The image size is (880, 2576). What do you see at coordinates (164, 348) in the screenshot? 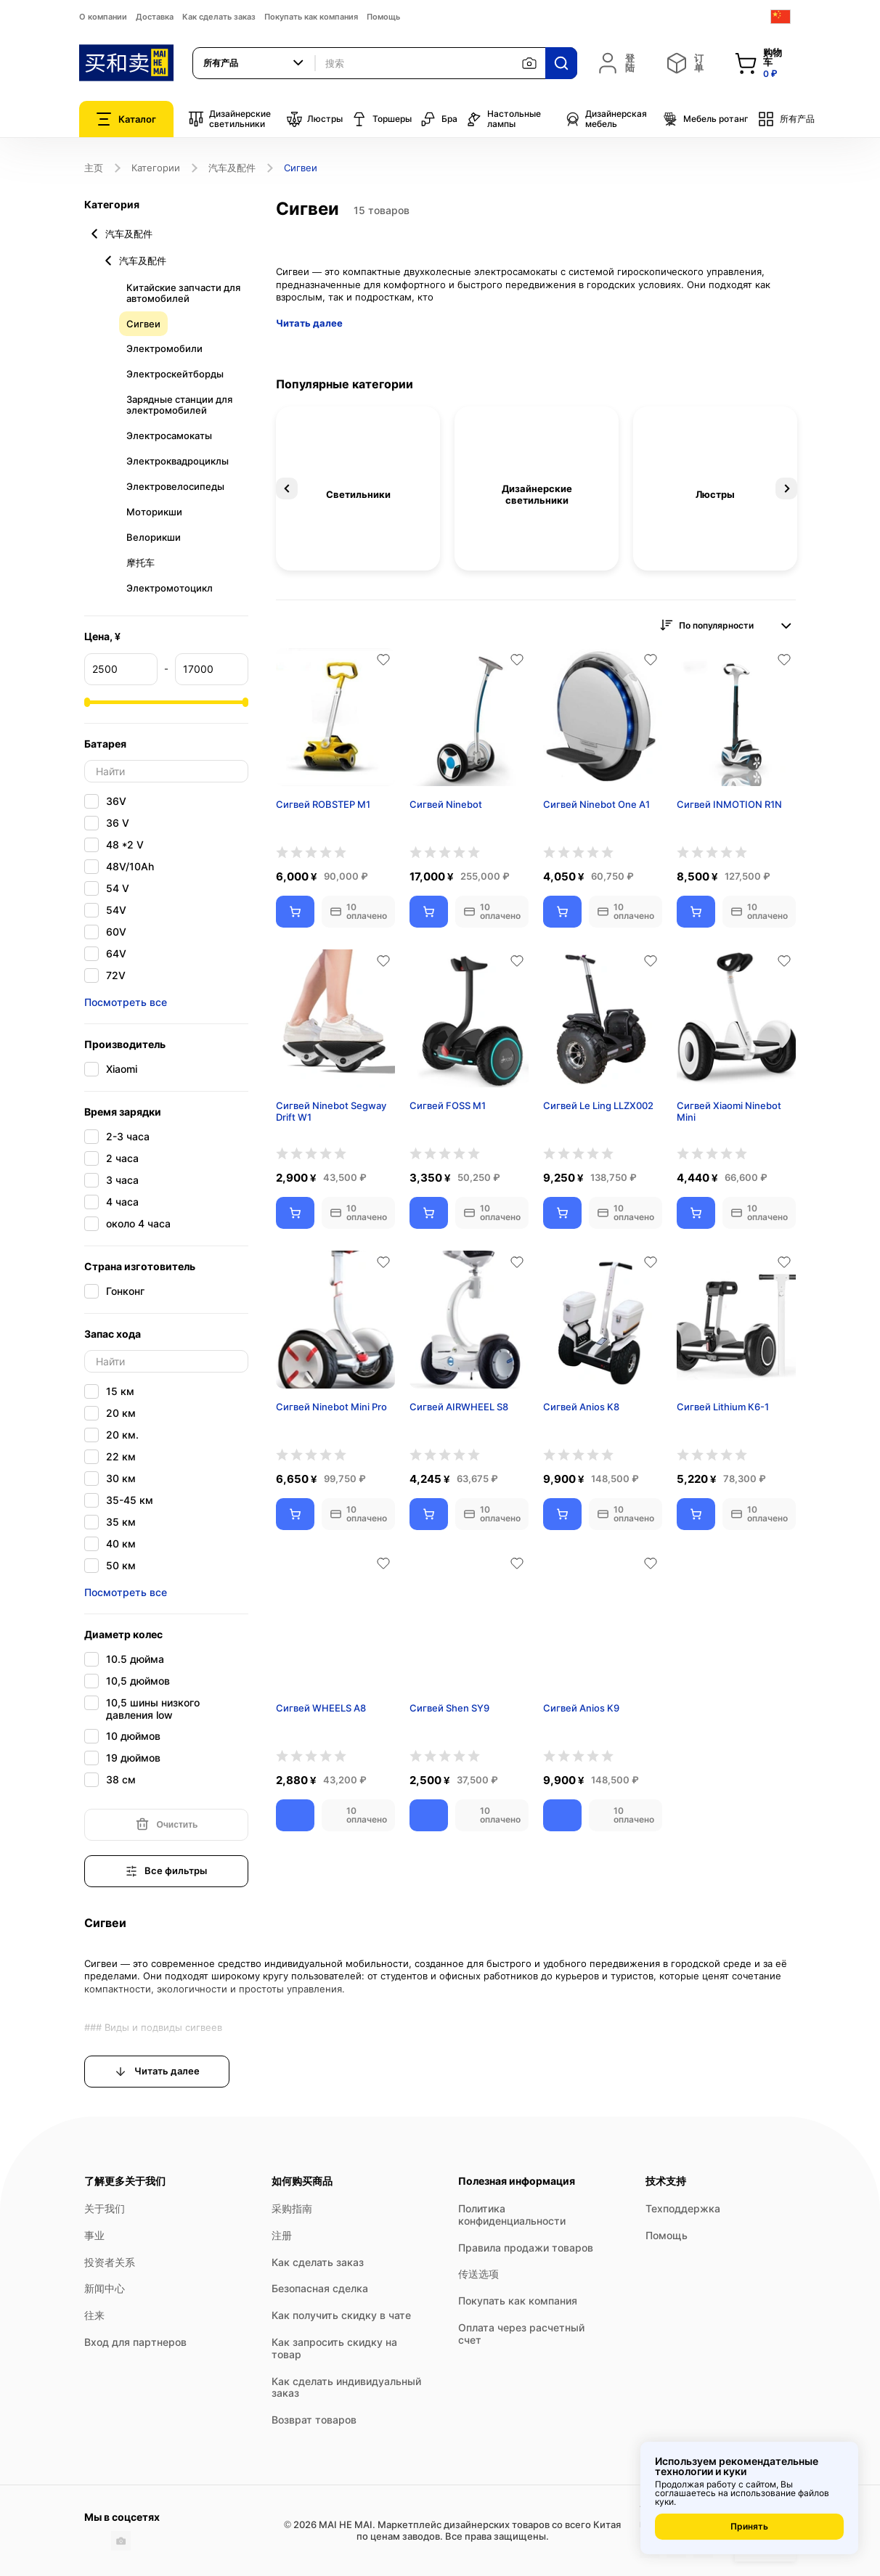
I see `Электромобили` at bounding box center [164, 348].